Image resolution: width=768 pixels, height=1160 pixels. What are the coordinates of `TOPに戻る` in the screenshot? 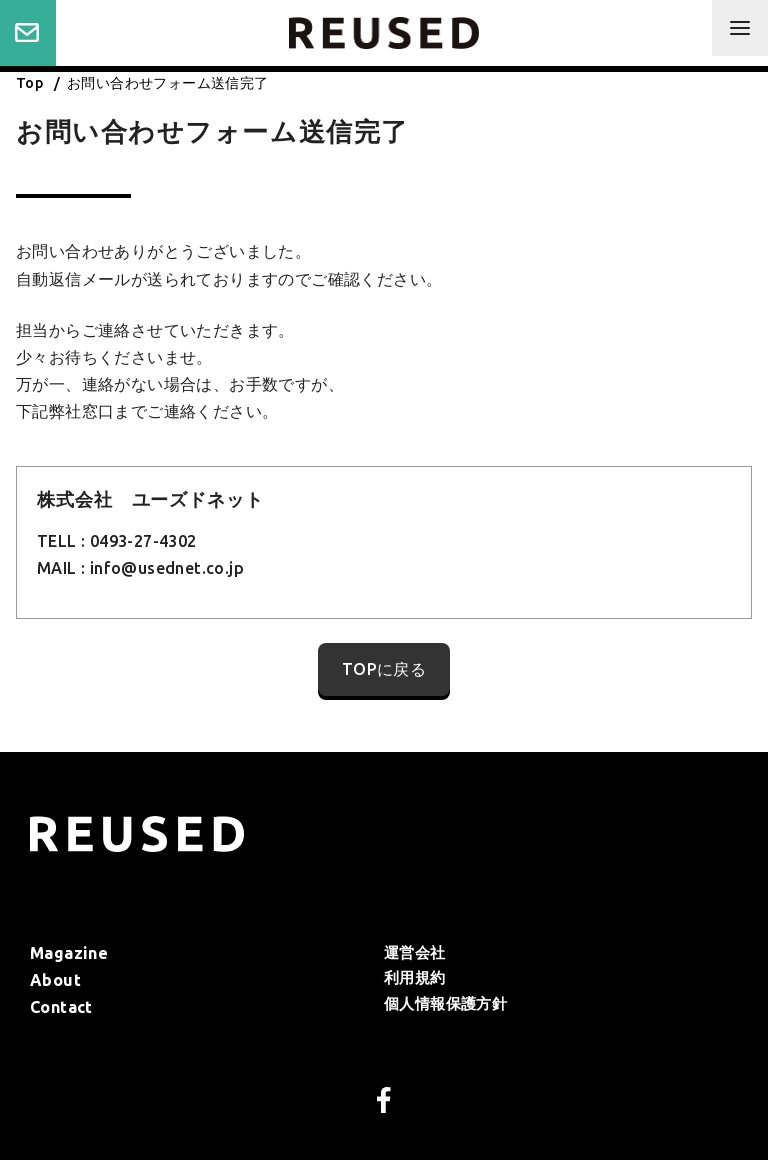 It's located at (384, 669).